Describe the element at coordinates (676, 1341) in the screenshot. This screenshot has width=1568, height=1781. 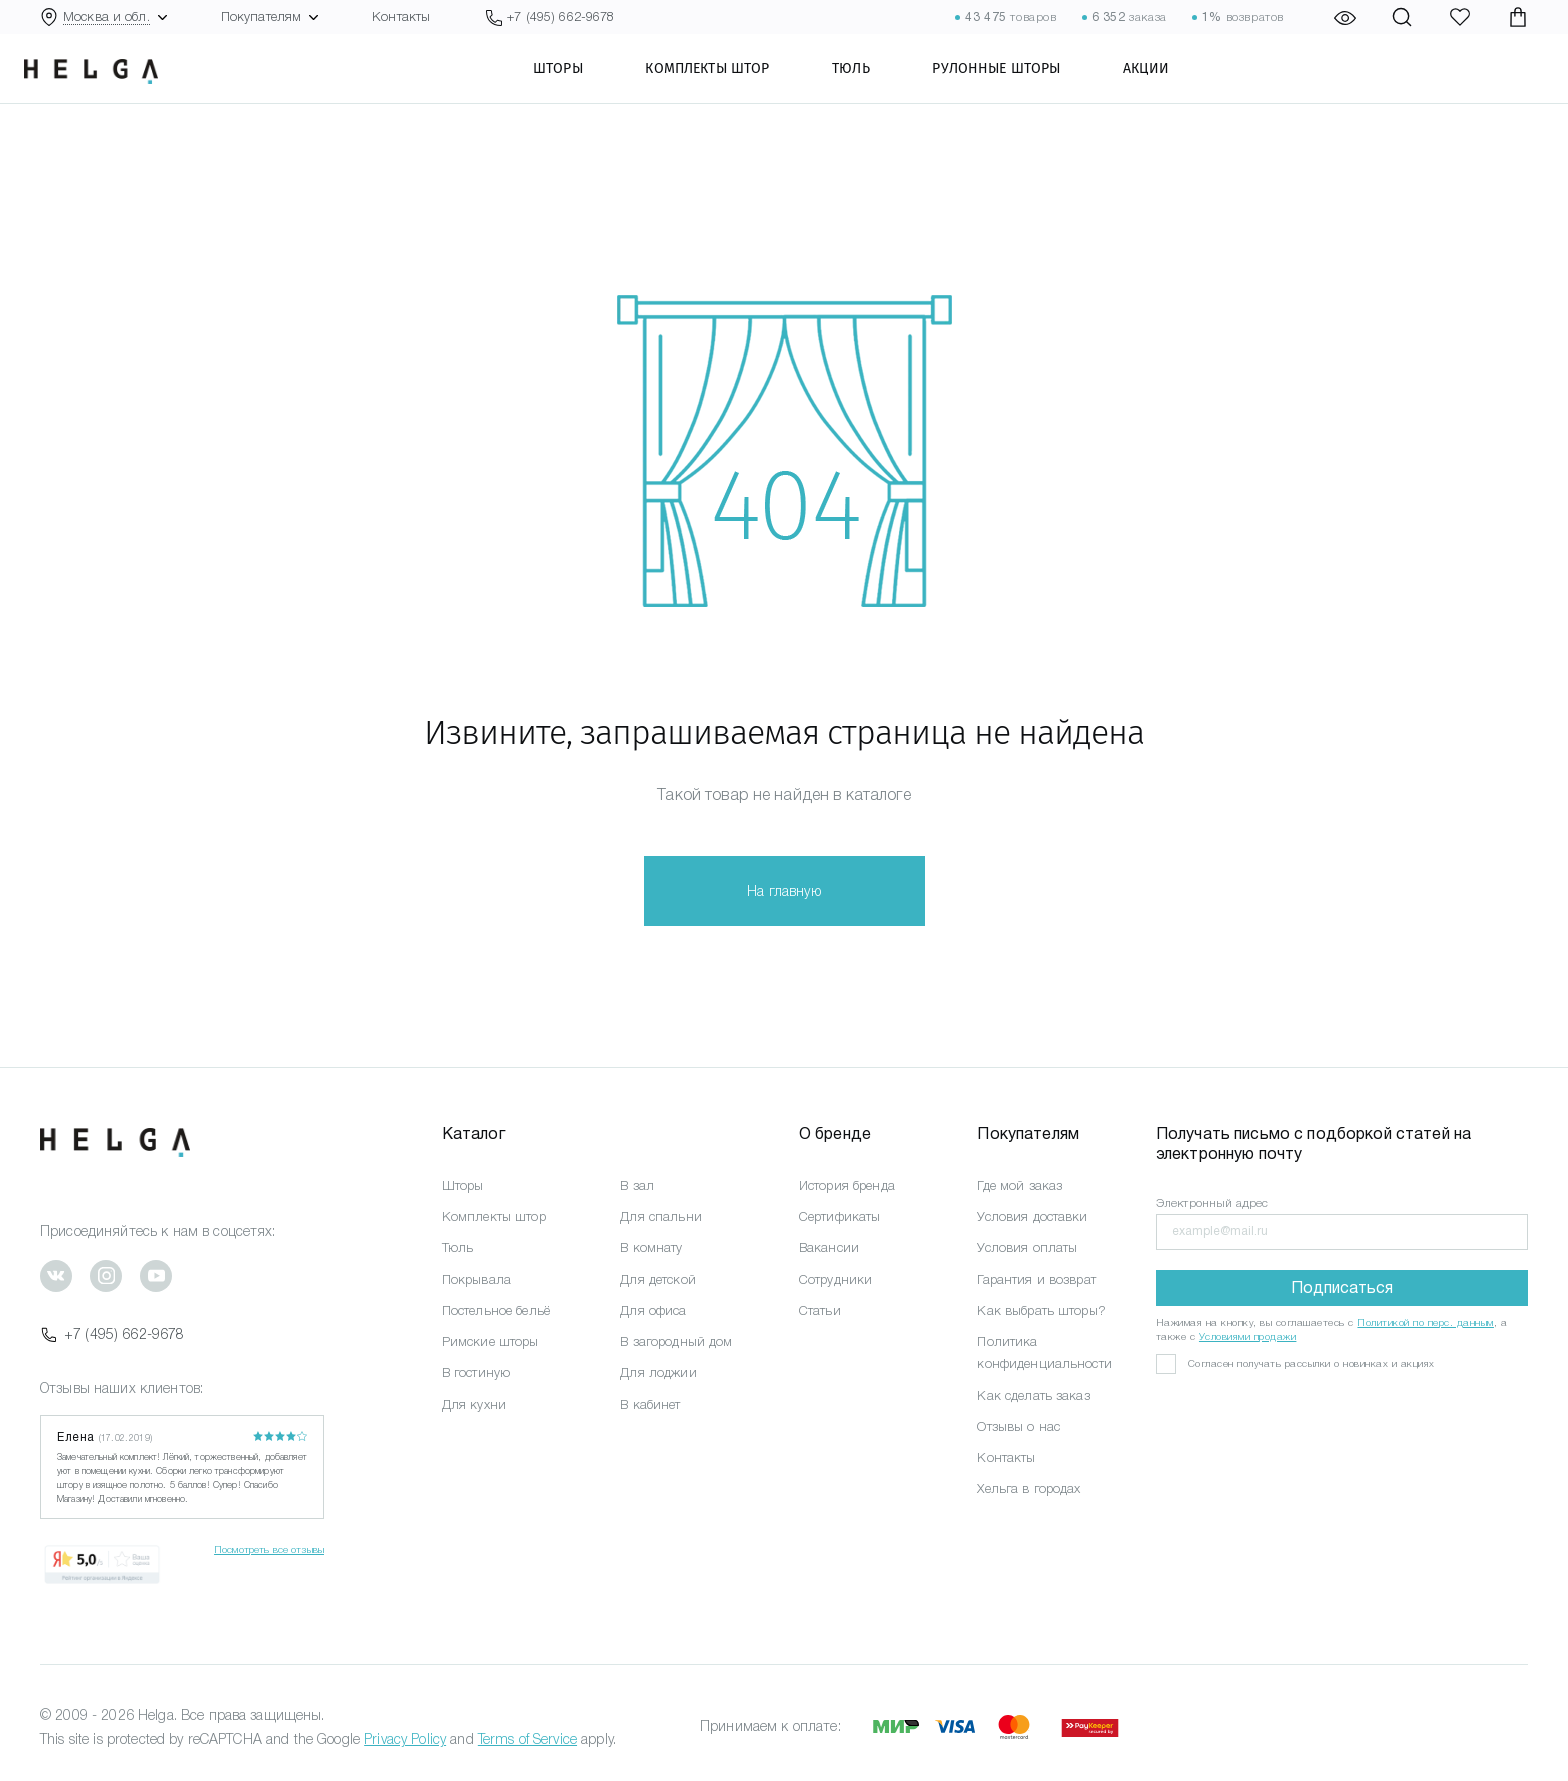
I see `В загородный дом` at that location.